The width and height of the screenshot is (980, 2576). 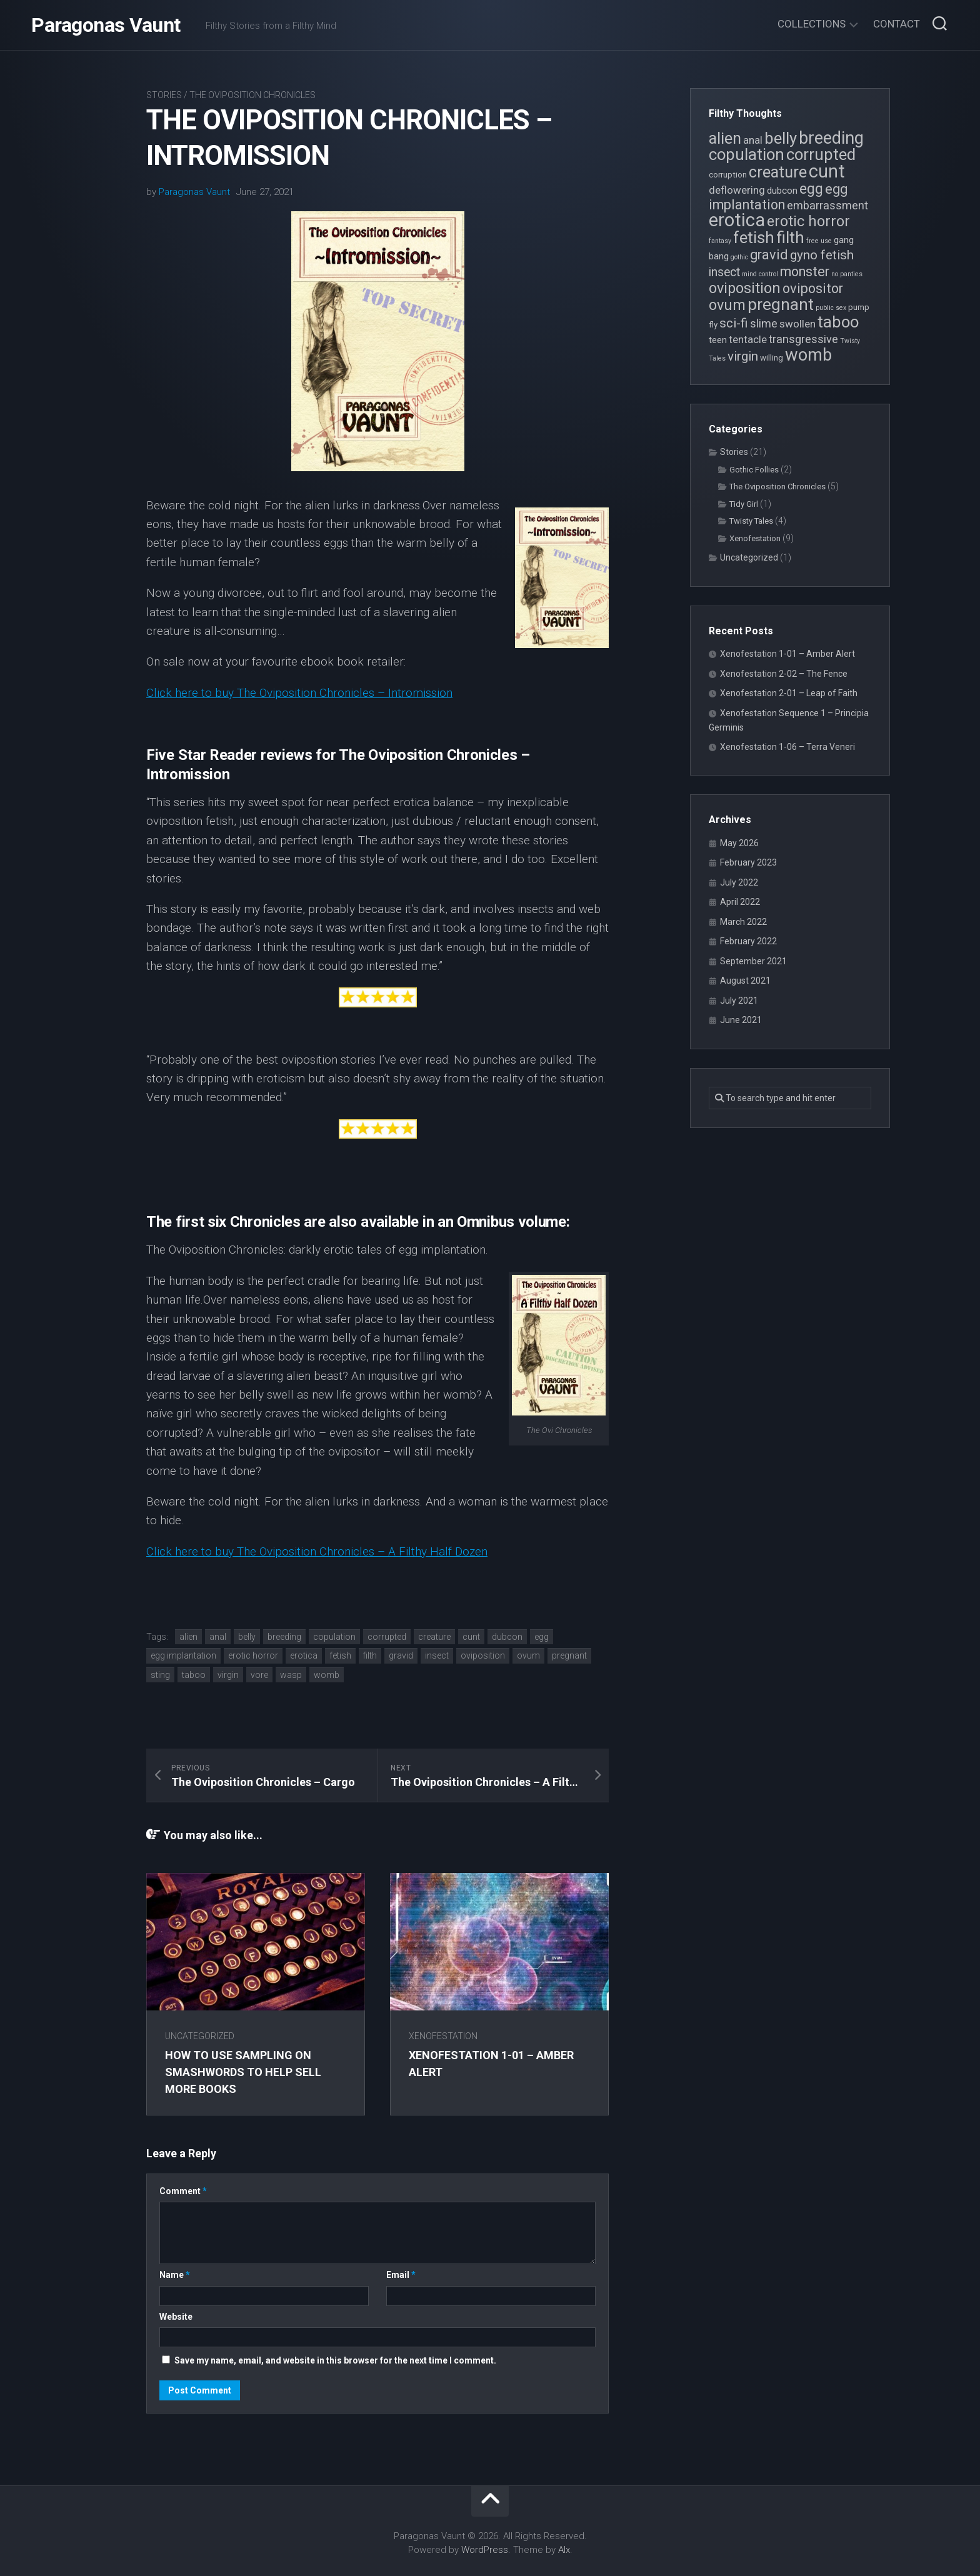 What do you see at coordinates (745, 288) in the screenshot?
I see `oviposition [oviposition (12 items)]` at bounding box center [745, 288].